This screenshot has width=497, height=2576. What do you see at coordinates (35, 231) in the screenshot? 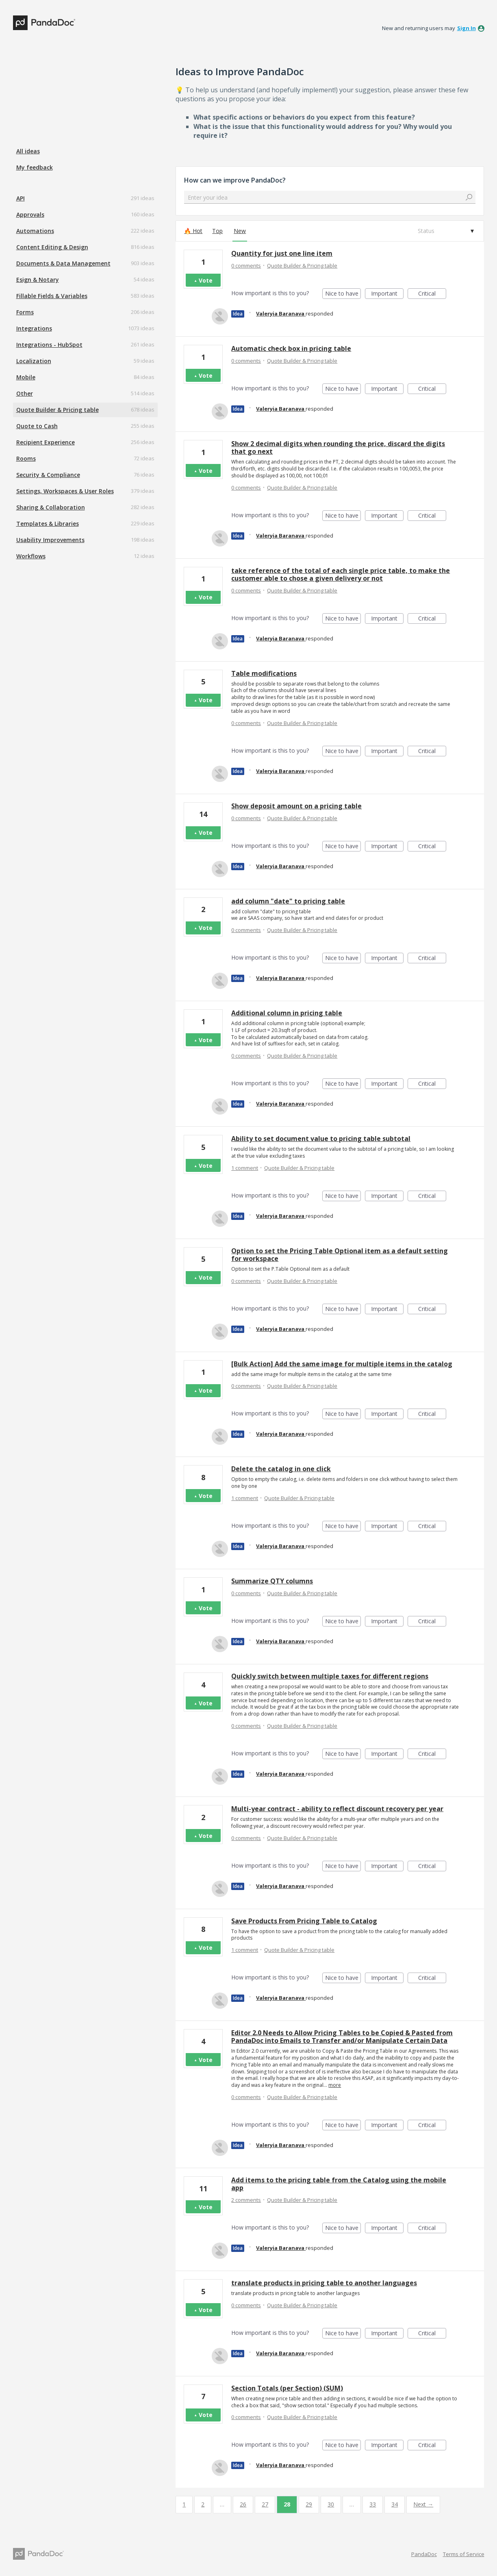
I see `Automations` at bounding box center [35, 231].